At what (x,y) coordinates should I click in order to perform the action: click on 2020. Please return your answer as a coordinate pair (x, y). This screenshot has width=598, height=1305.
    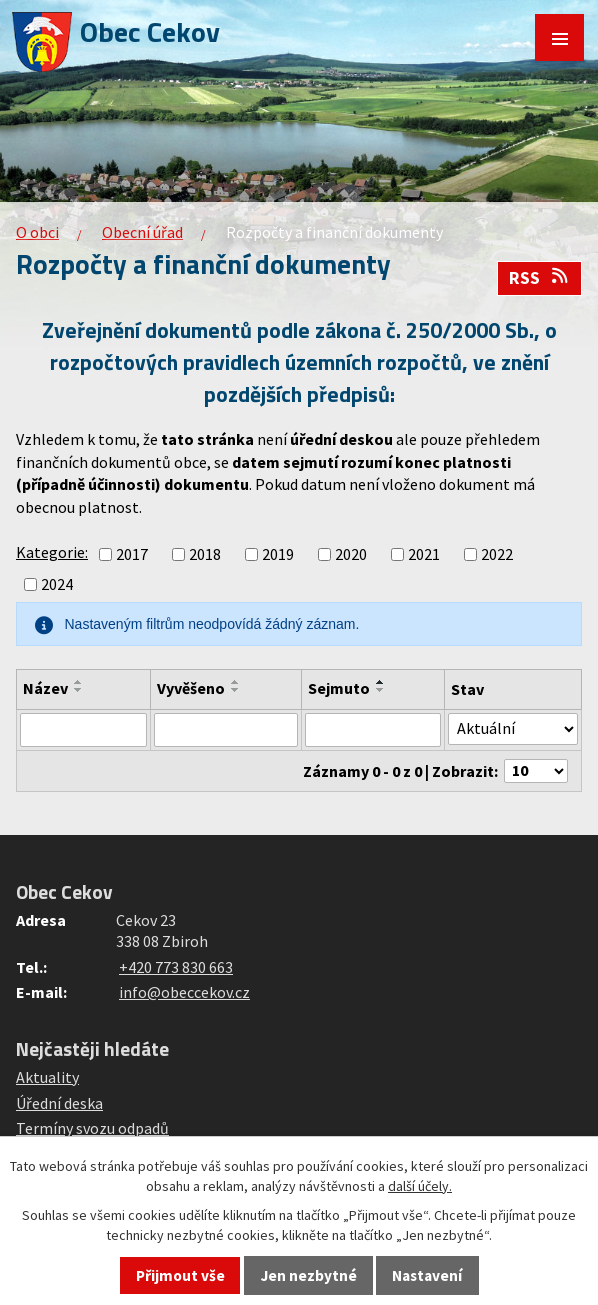
    Looking at the image, I should click on (351, 554).